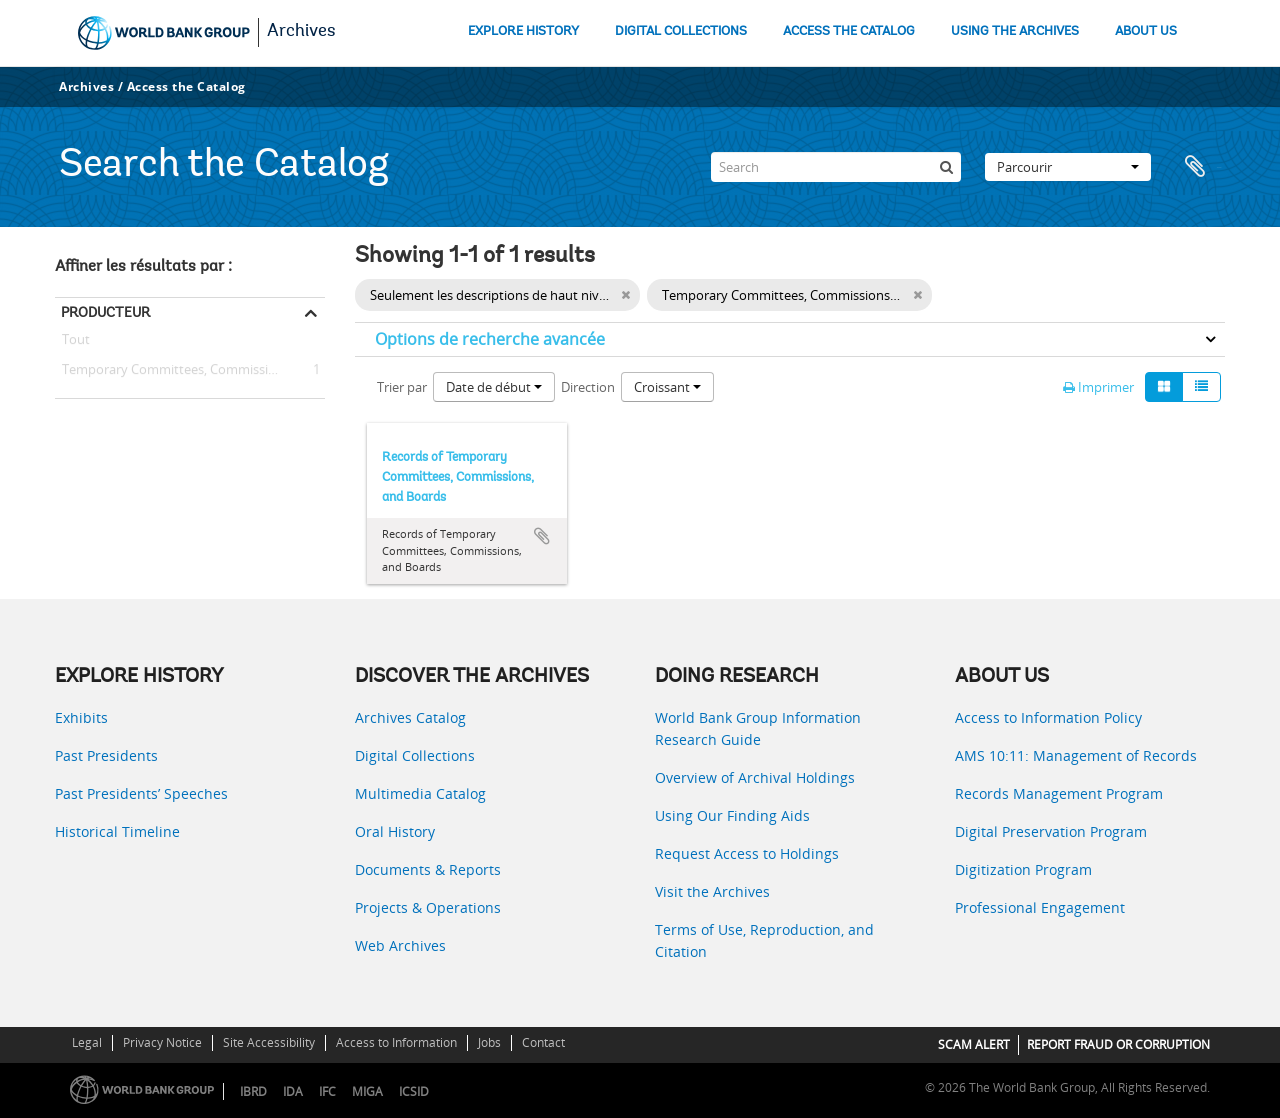 The image size is (1280, 1118). Describe the element at coordinates (293, 1091) in the screenshot. I see `IDA` at that location.